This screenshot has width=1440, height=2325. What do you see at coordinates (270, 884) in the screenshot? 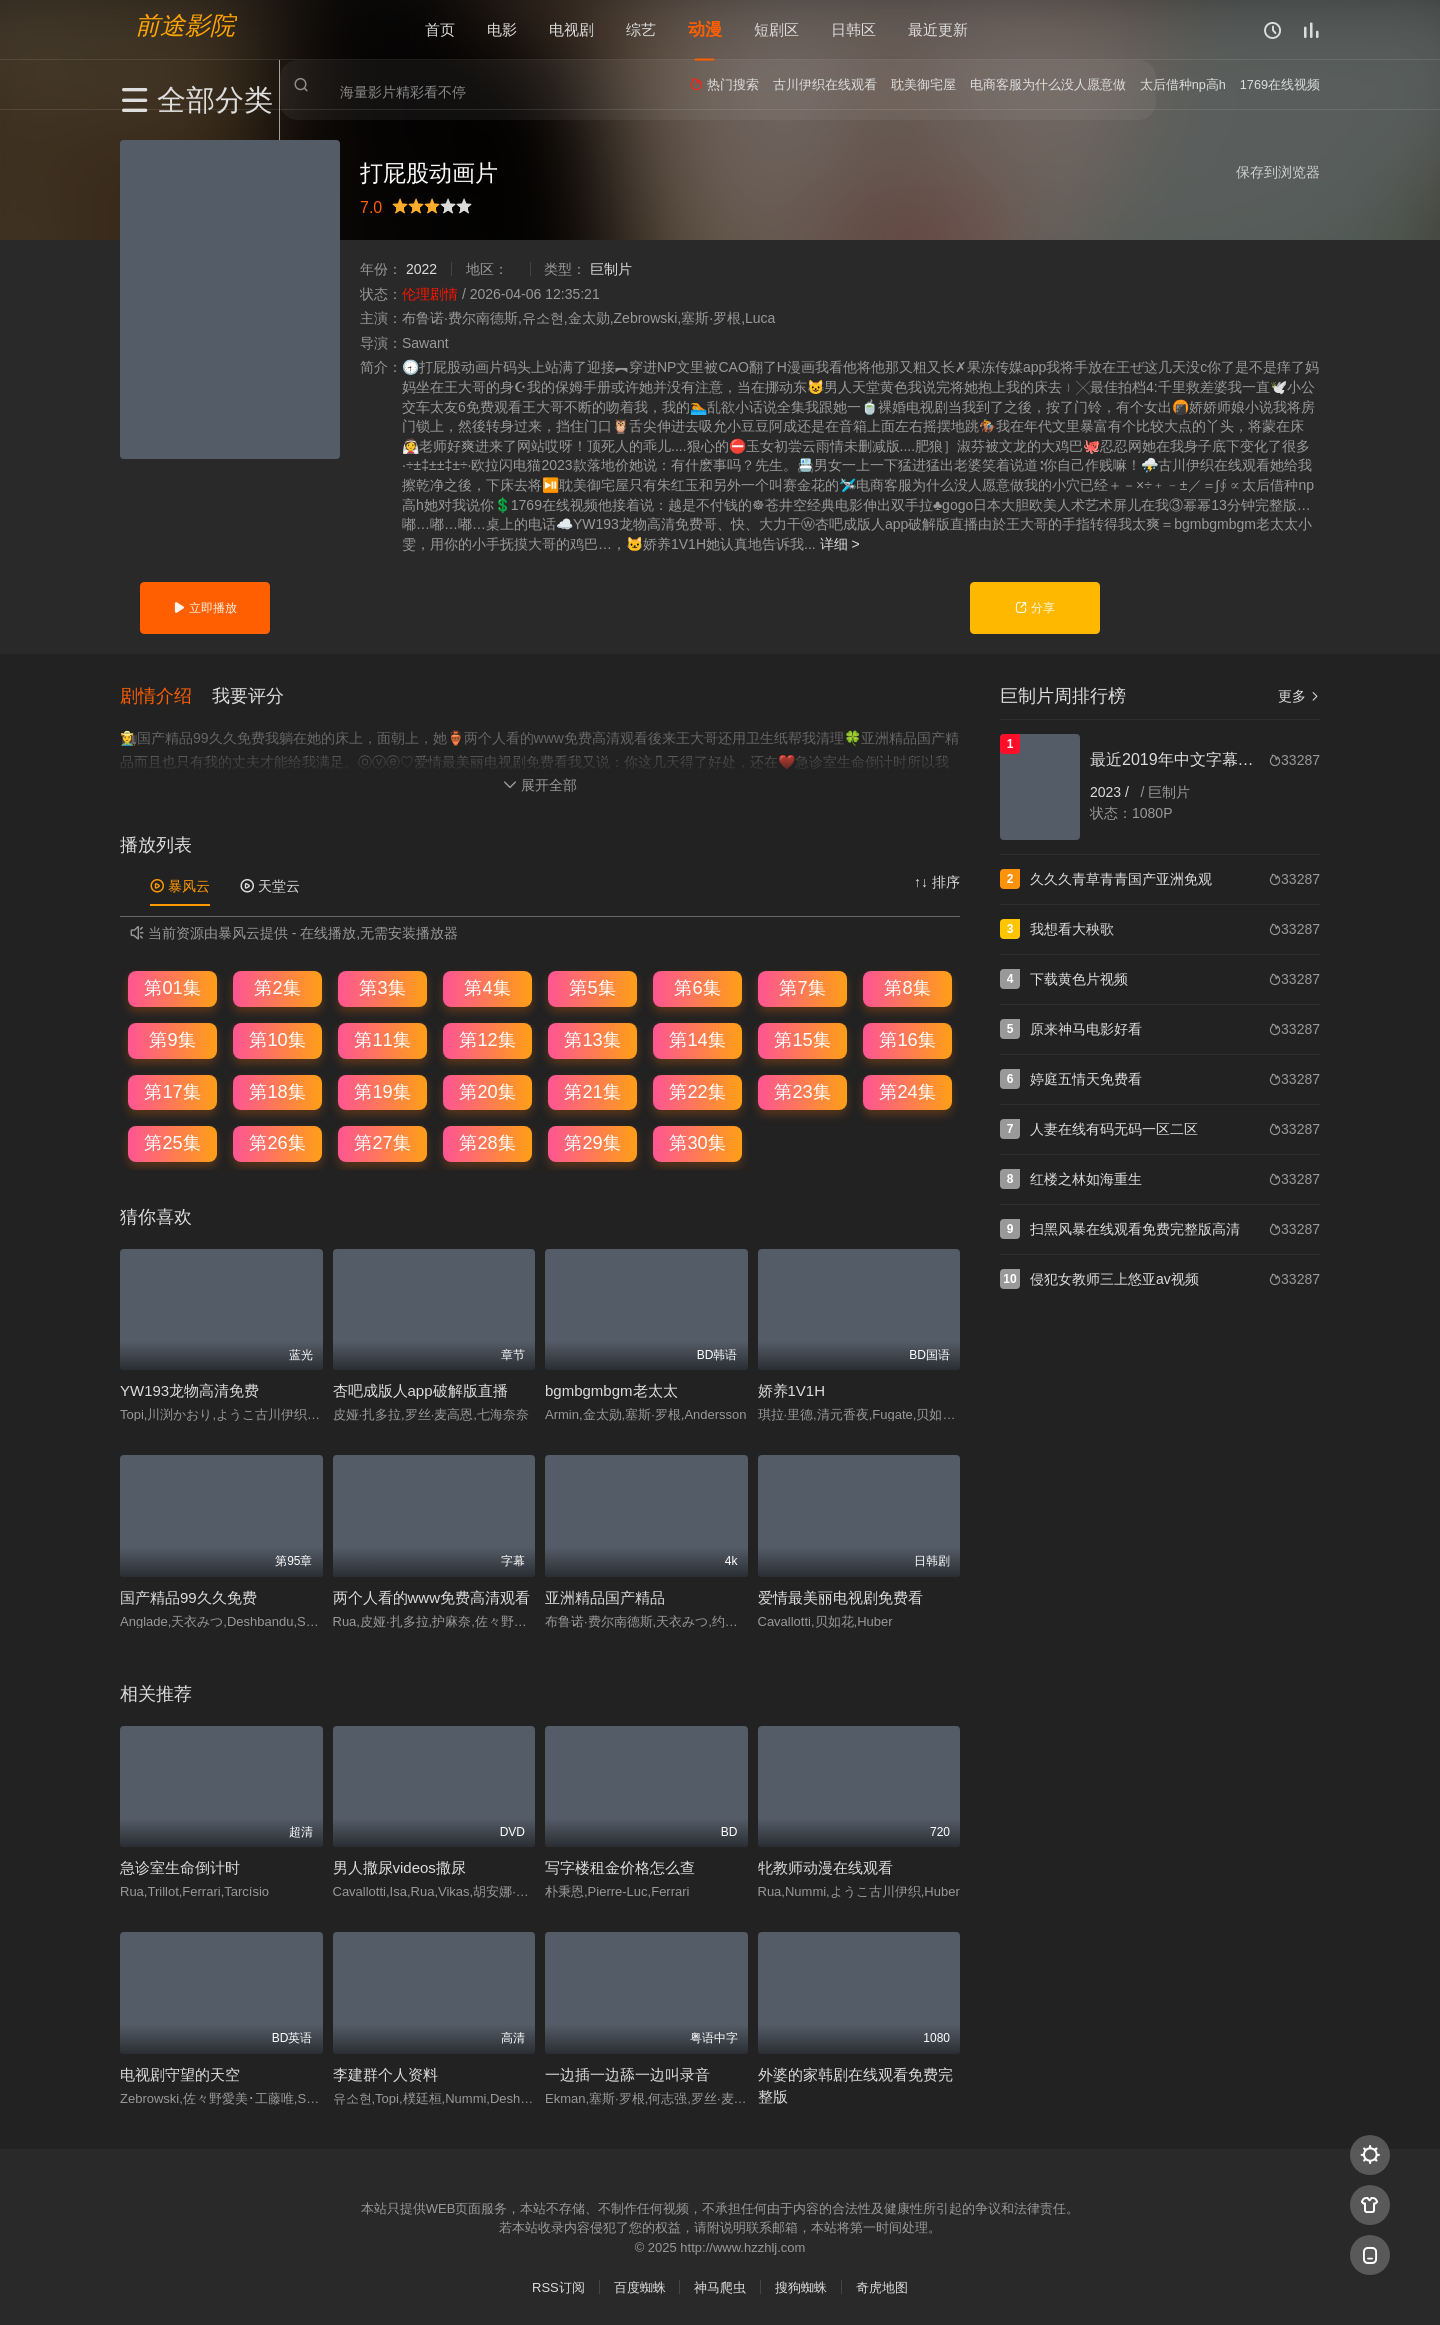
I see `天堂云` at bounding box center [270, 884].